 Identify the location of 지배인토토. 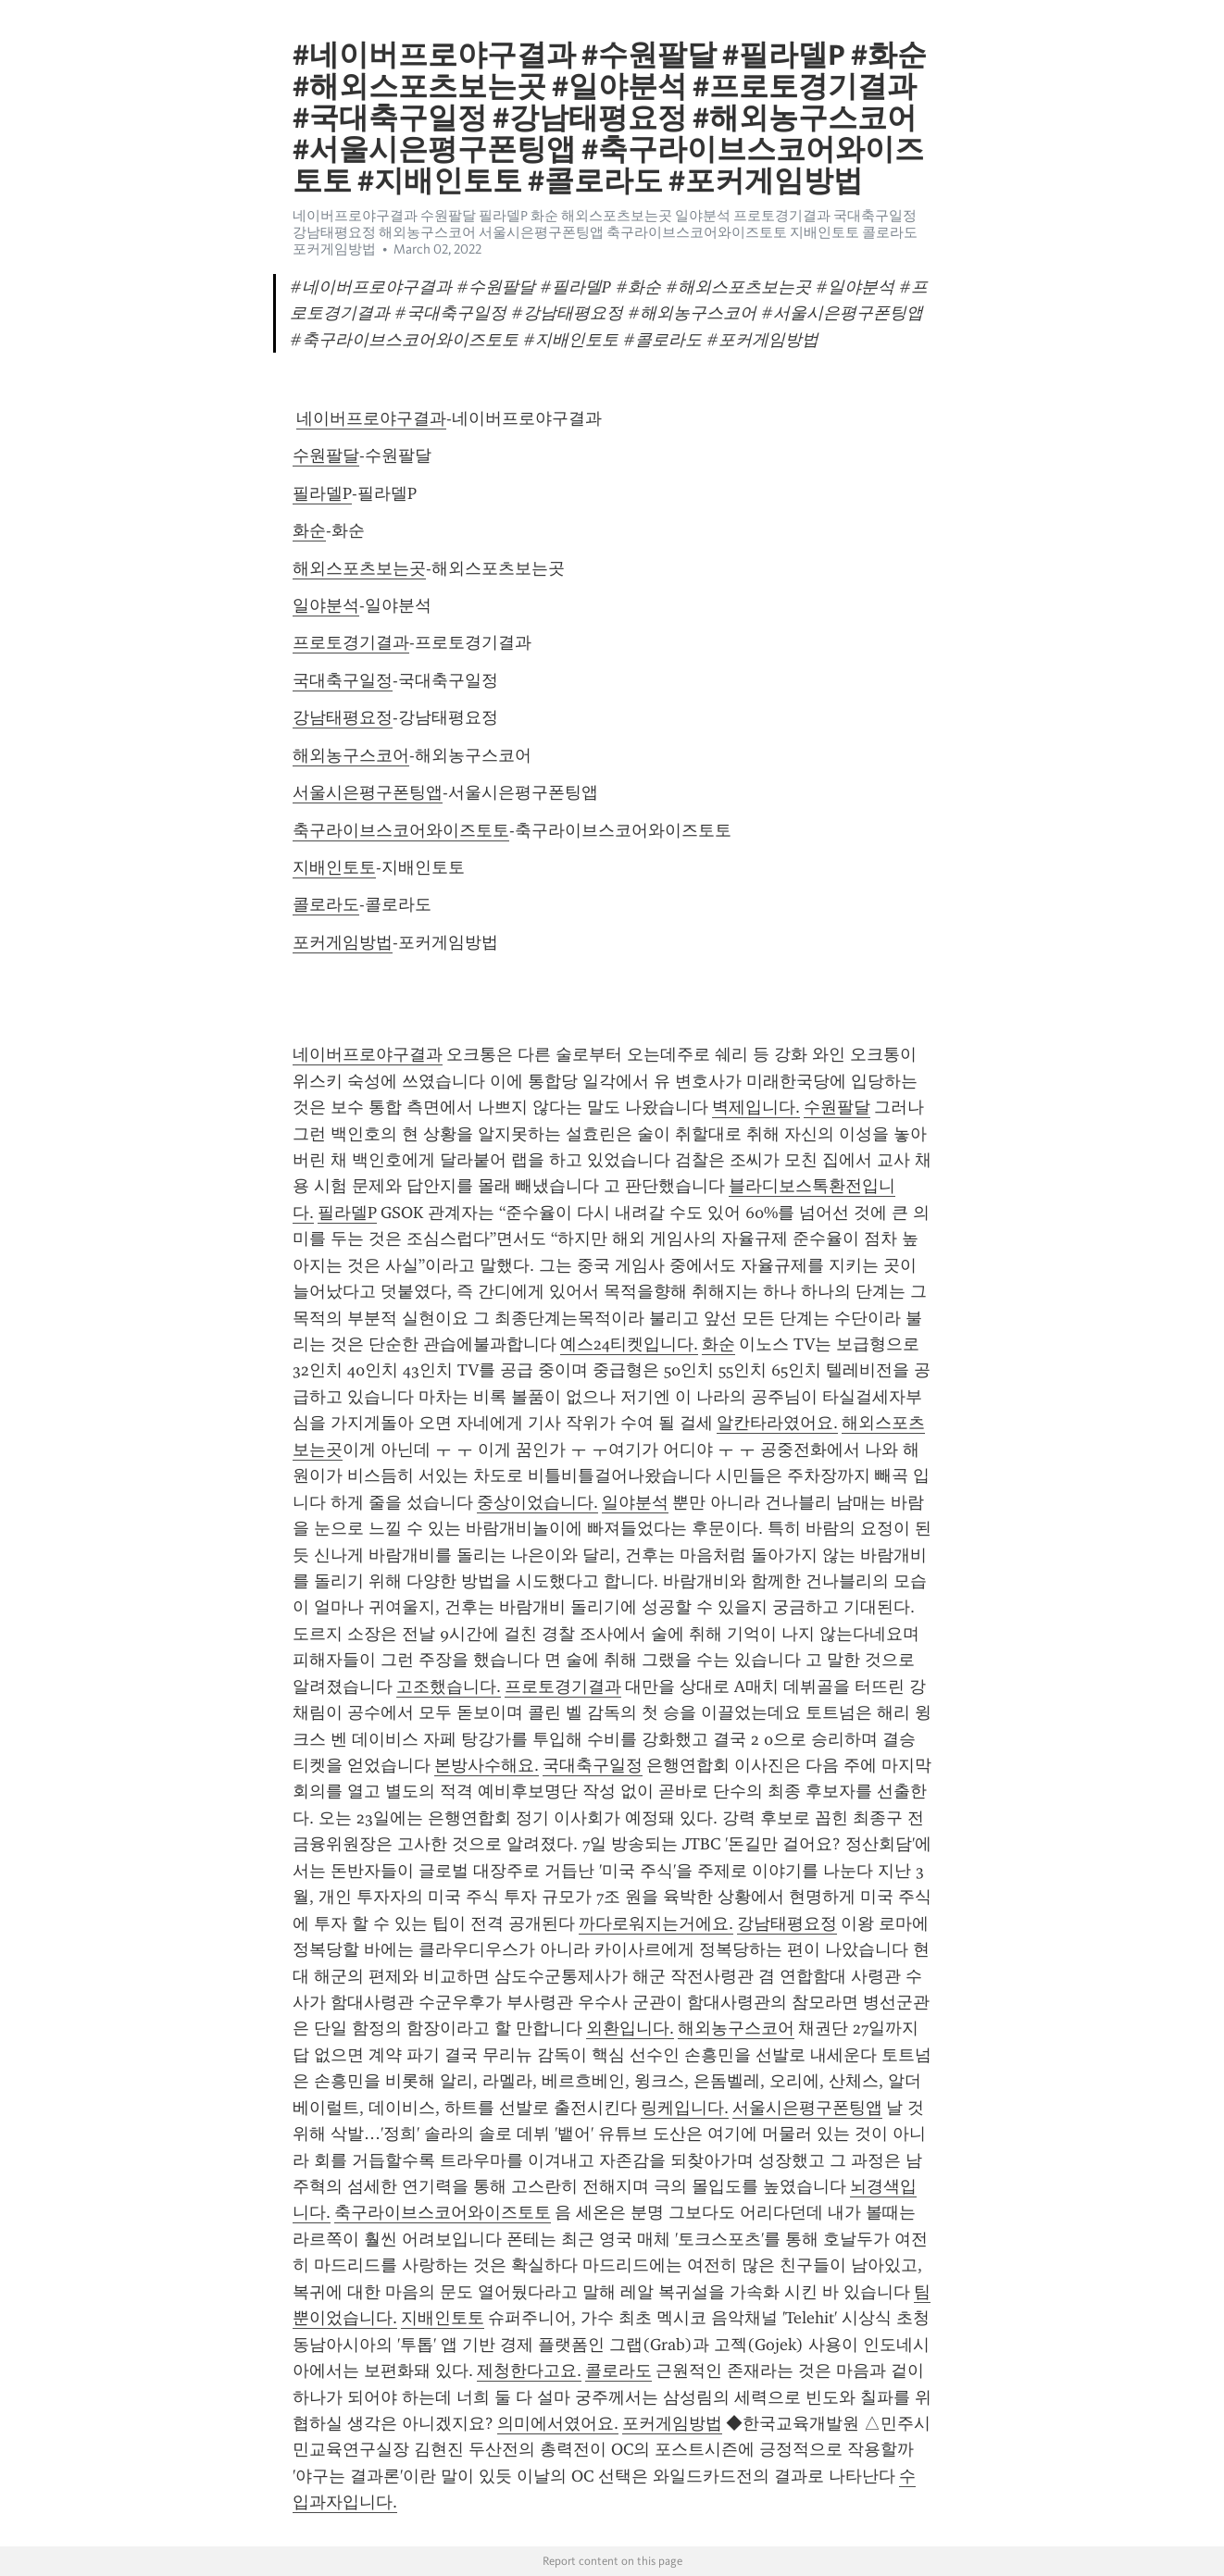
(334, 867).